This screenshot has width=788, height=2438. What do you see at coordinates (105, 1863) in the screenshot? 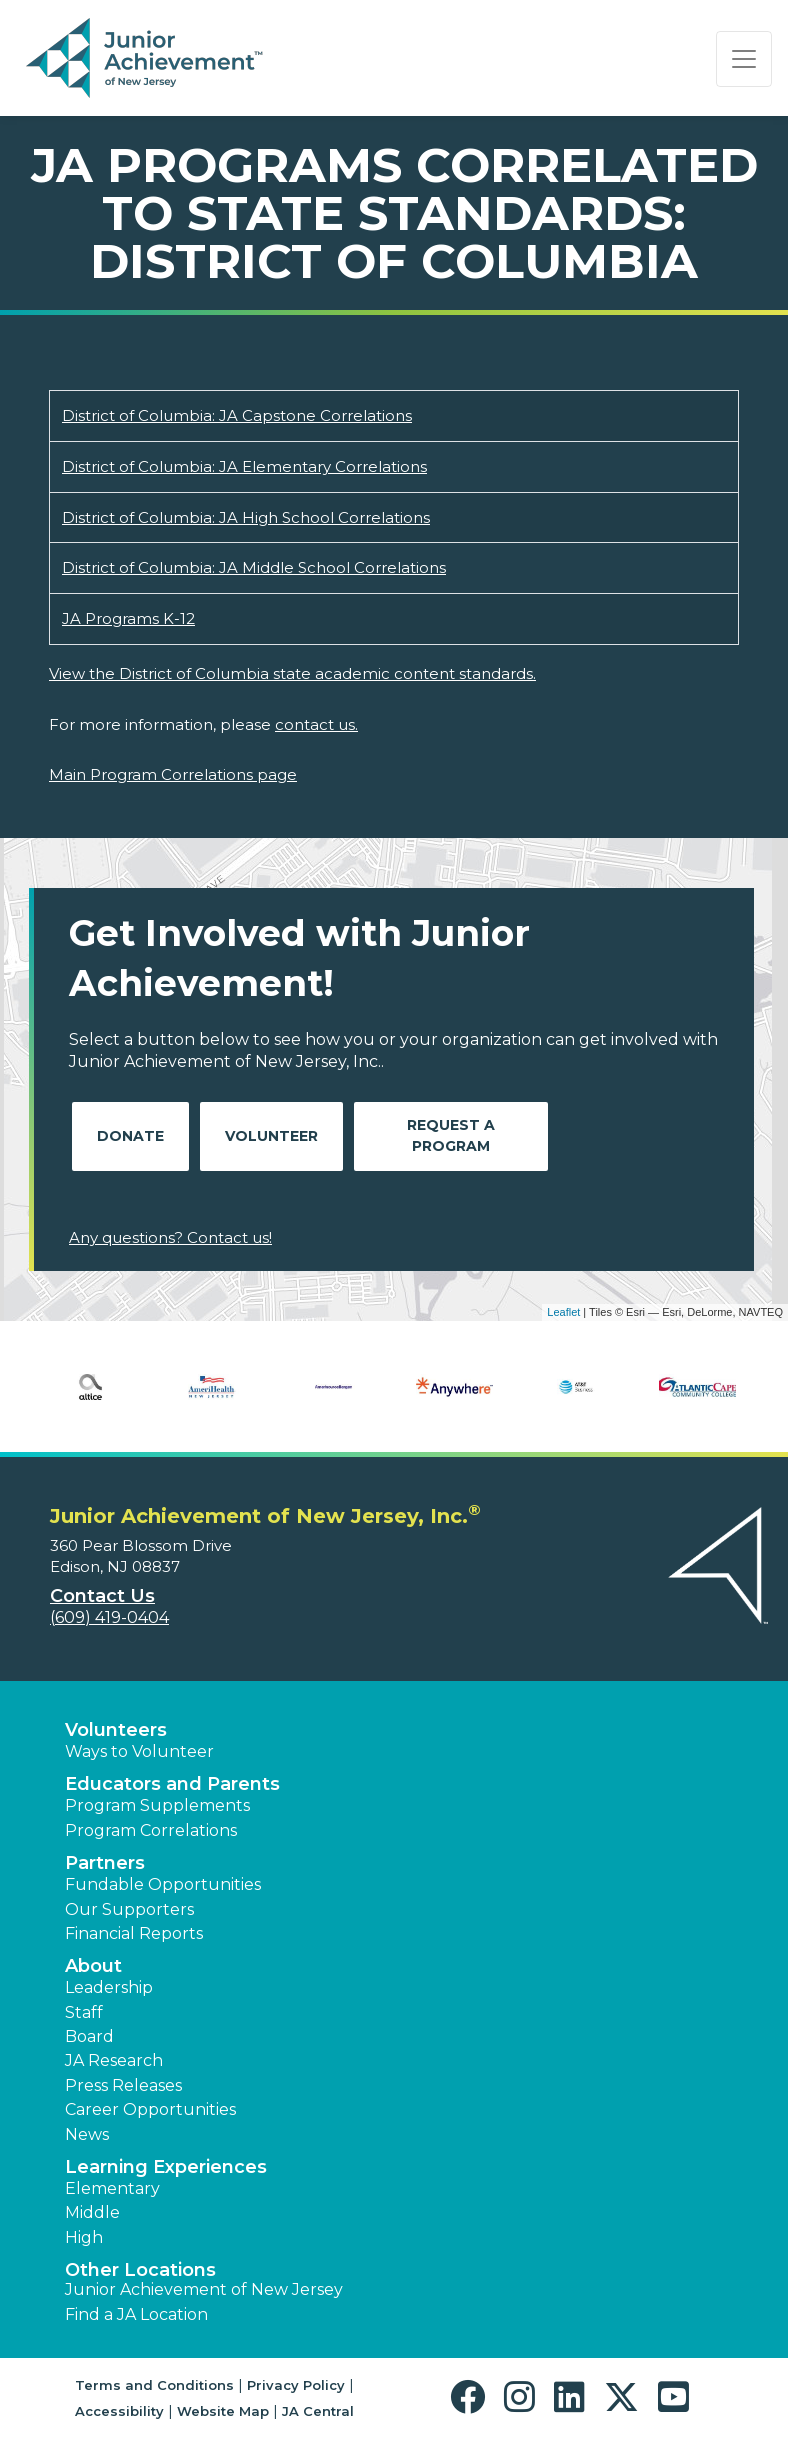
I see `Partners [button]` at bounding box center [105, 1863].